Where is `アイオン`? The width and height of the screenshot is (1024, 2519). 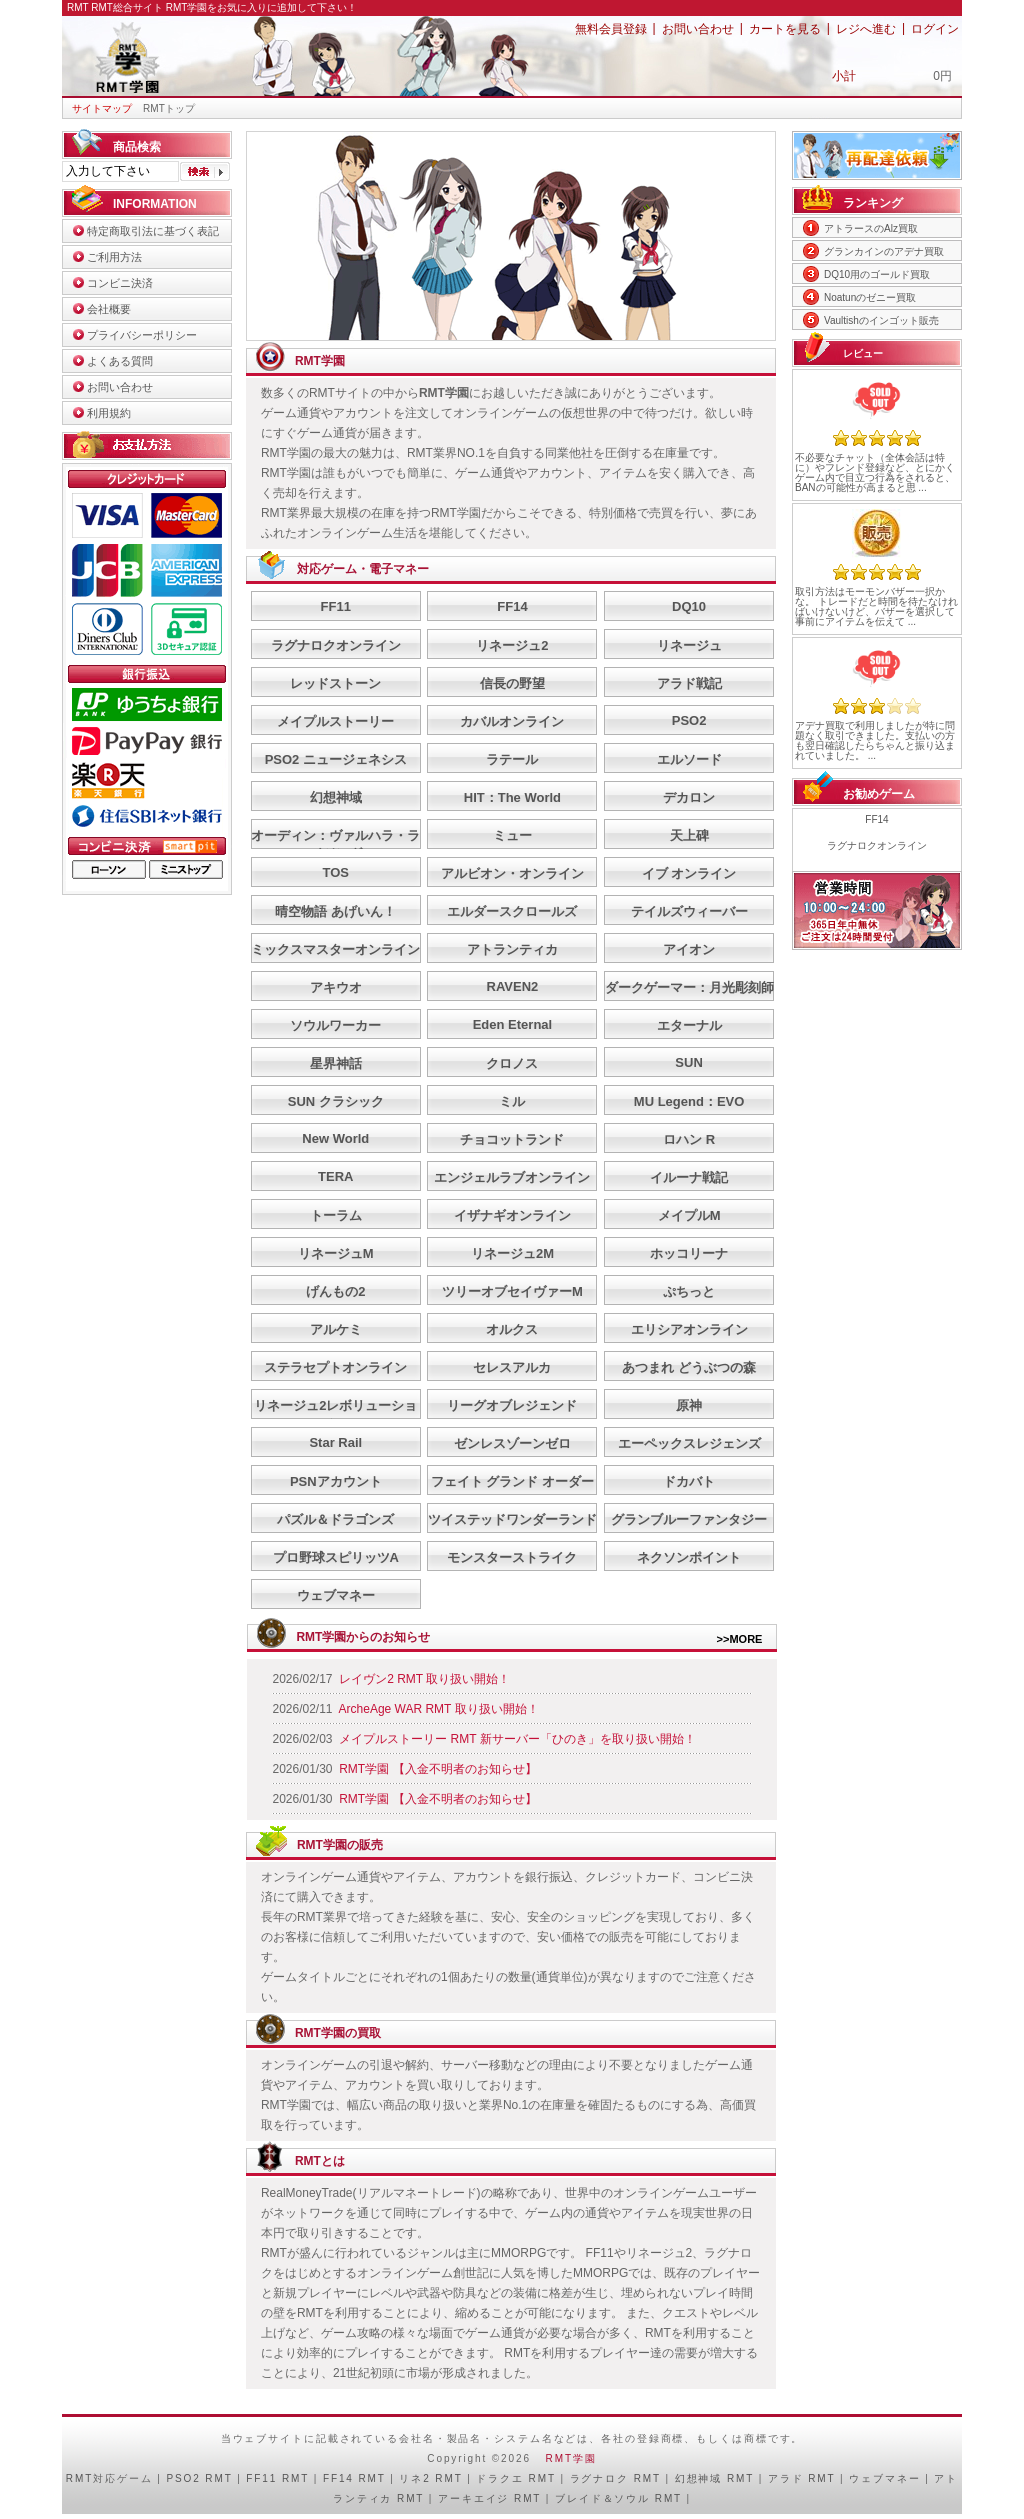 アイオン is located at coordinates (689, 949).